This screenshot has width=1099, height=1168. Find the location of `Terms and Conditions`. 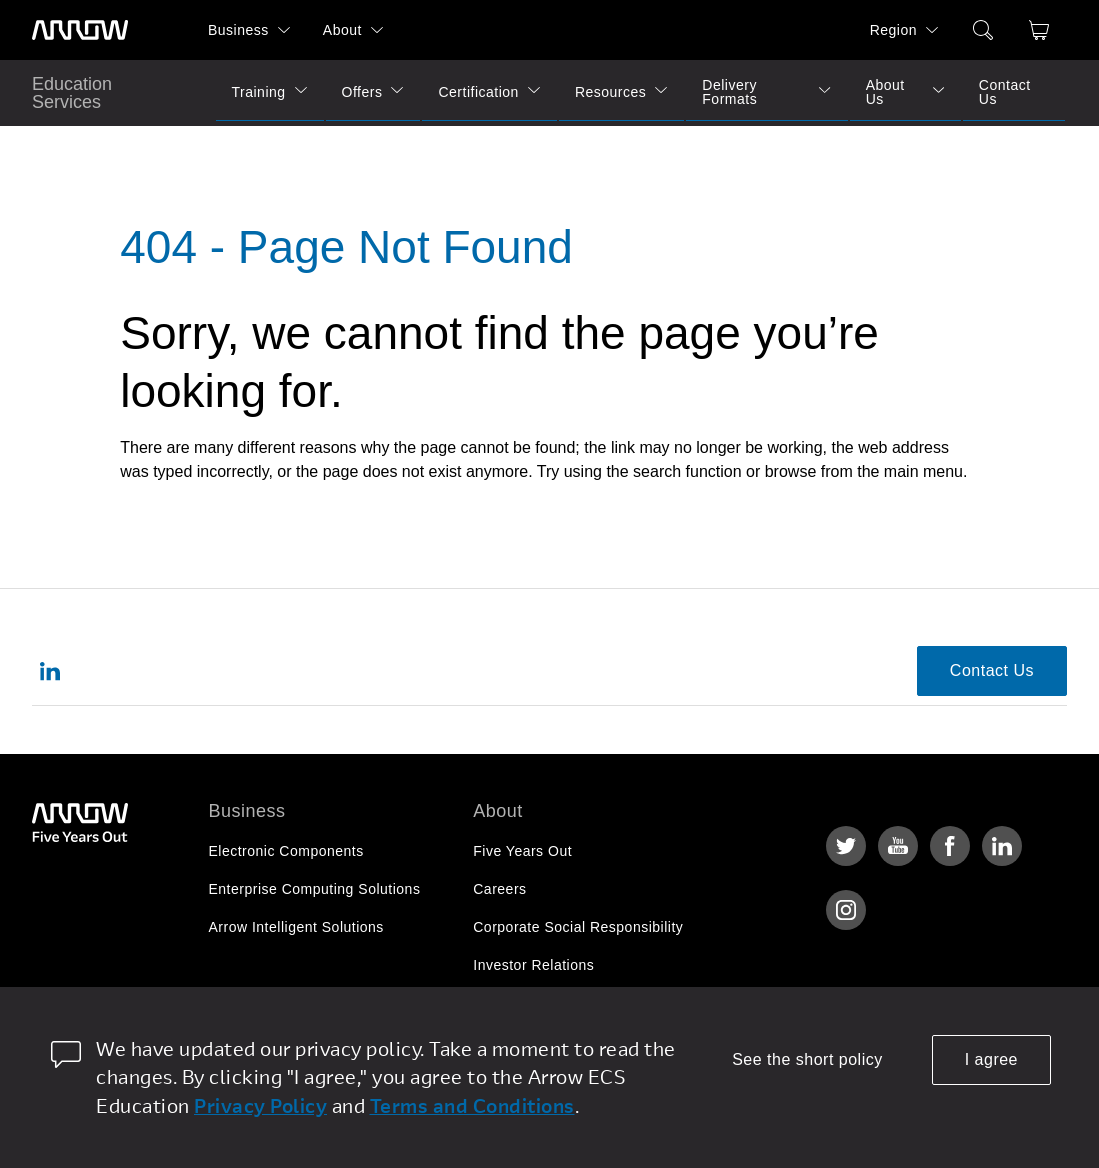

Terms and Conditions is located at coordinates (472, 1105).